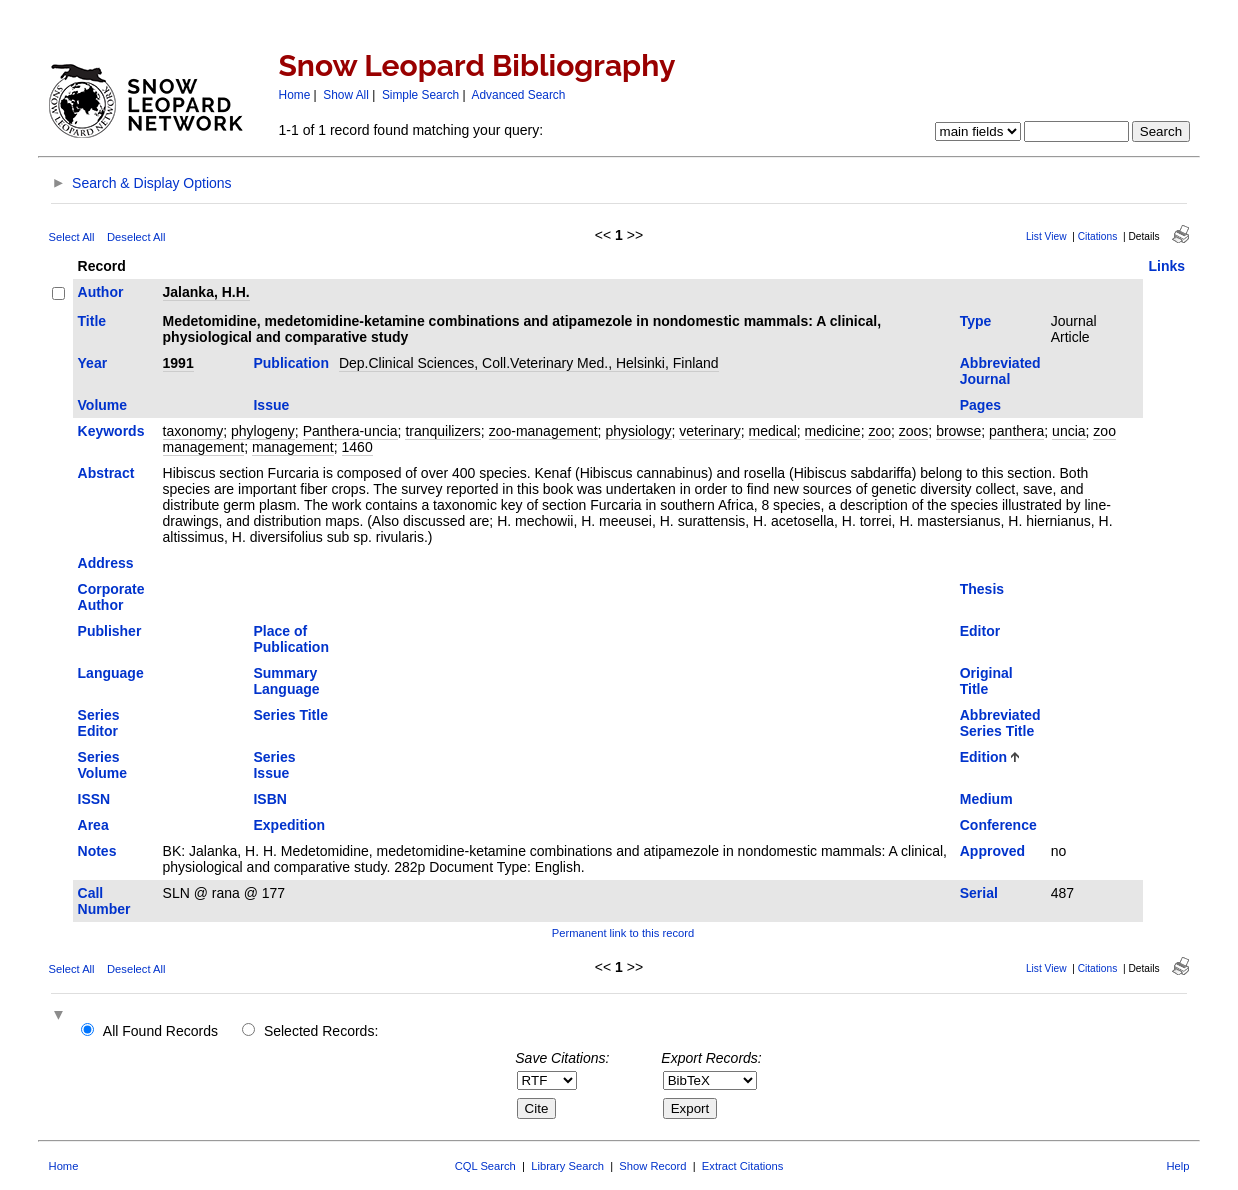 This screenshot has width=1238, height=1190. Describe the element at coordinates (879, 431) in the screenshot. I see `zoo` at that location.